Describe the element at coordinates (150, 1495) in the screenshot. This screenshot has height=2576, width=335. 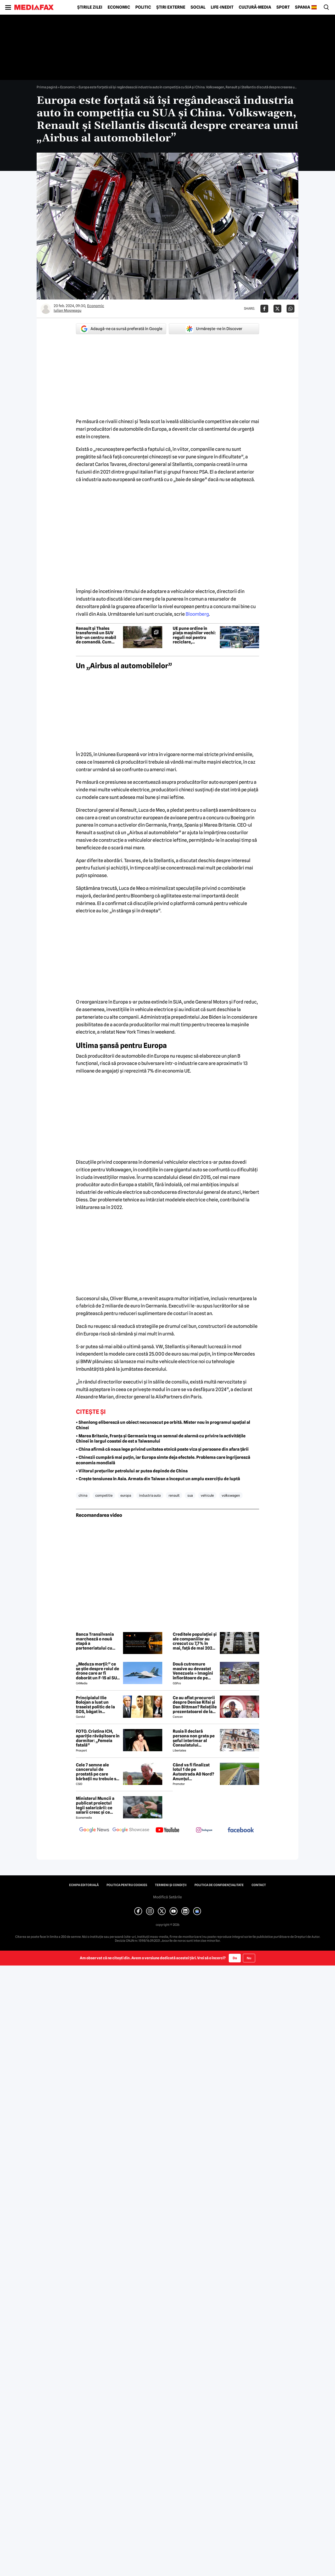
I see `industria auto` at that location.